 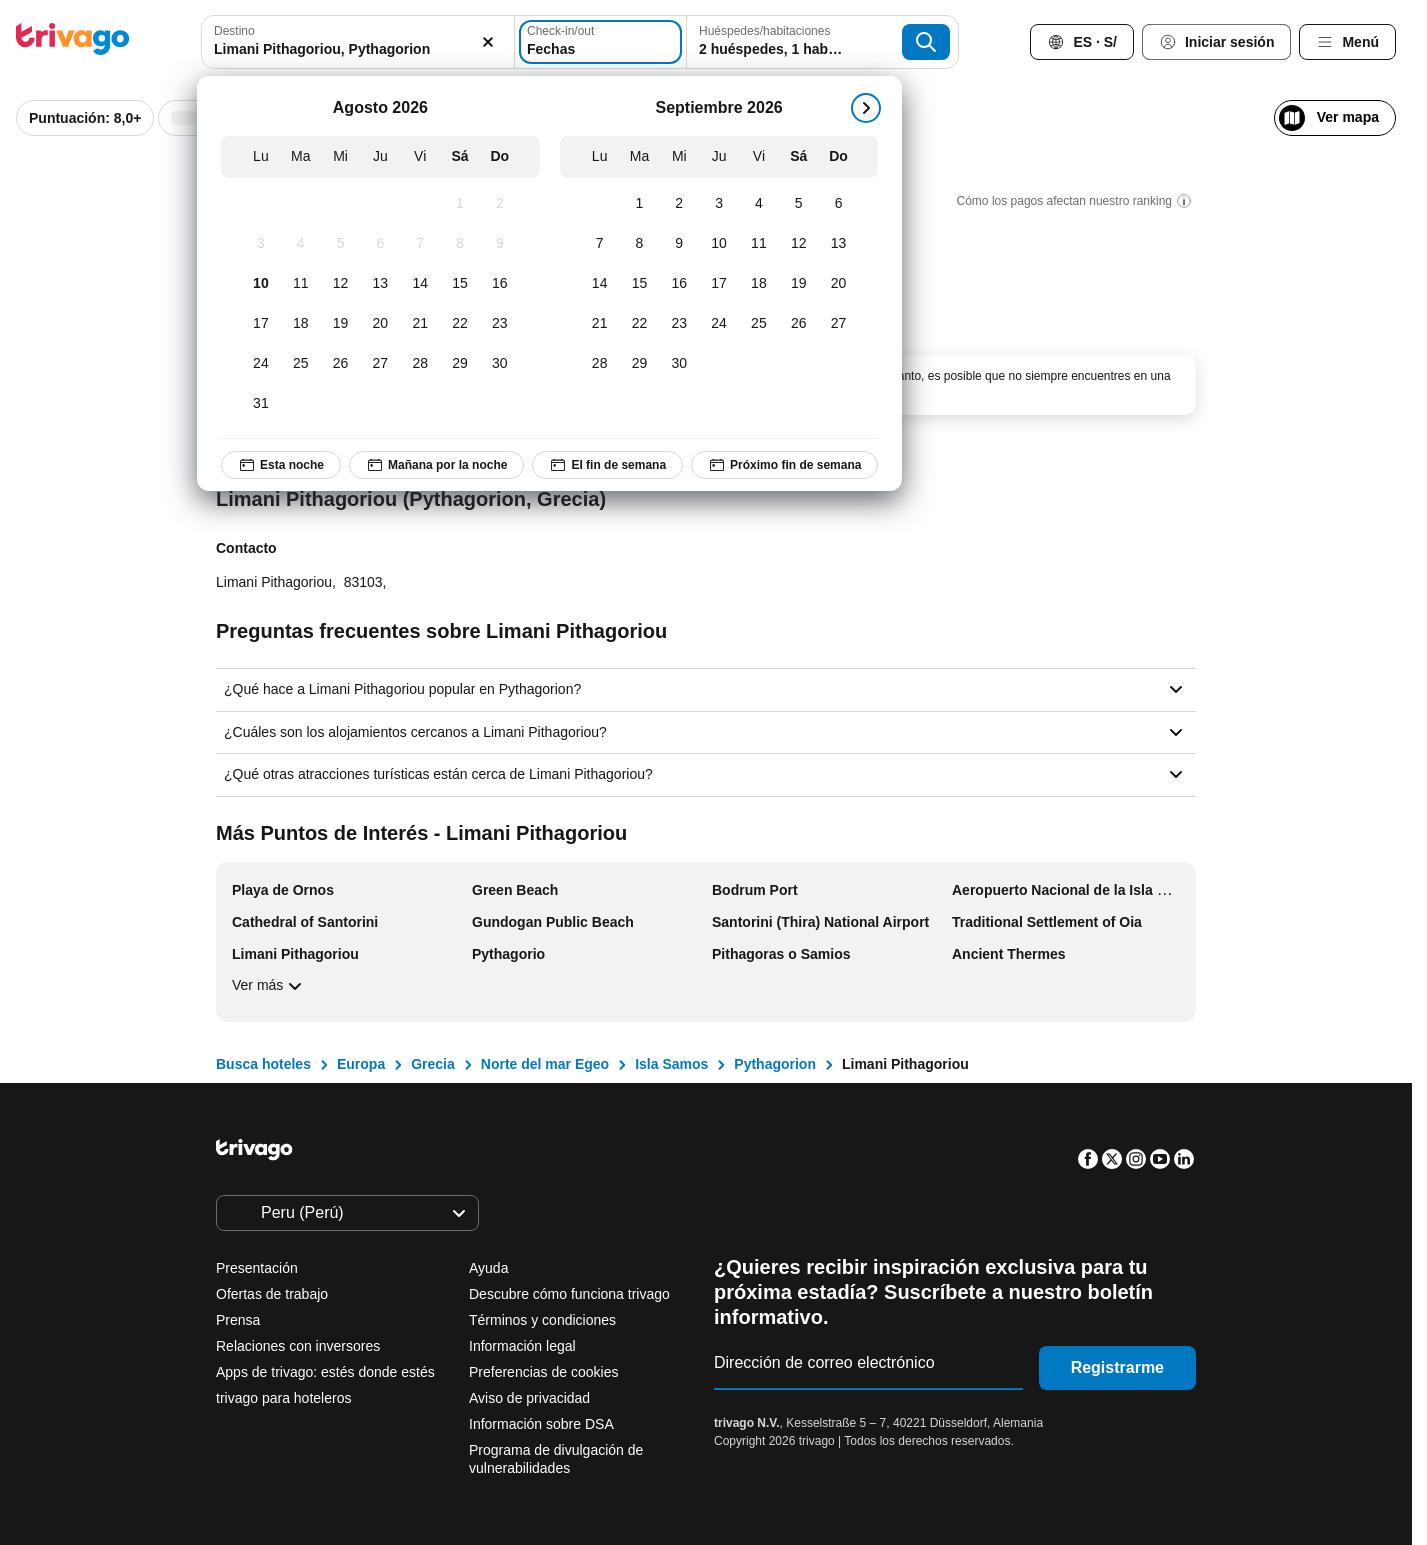 What do you see at coordinates (839, 284) in the screenshot?
I see `[Domingo, Septiembre 20, 2026]` at bounding box center [839, 284].